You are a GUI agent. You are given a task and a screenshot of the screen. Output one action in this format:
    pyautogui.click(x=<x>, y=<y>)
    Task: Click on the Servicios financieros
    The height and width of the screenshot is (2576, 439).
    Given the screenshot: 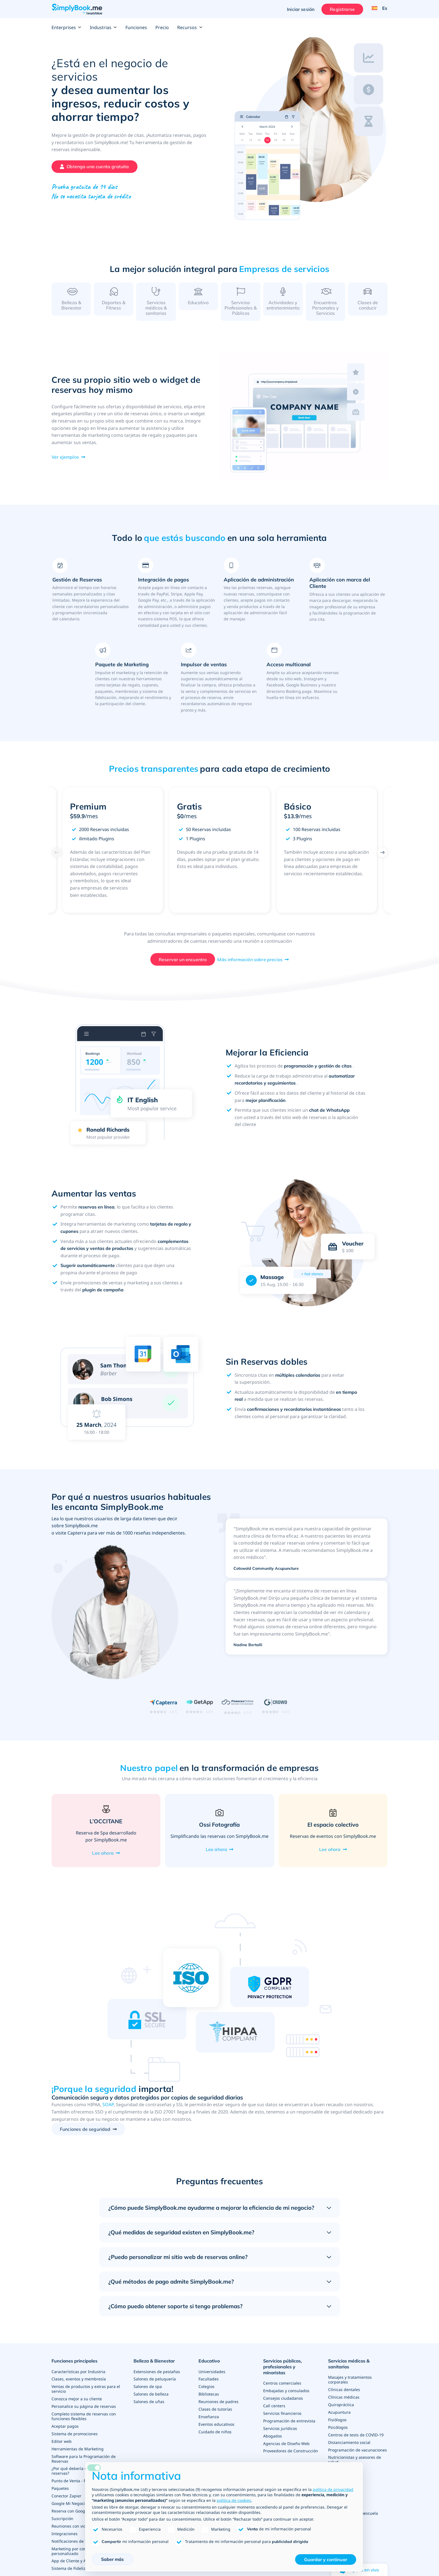 What is the action you would take?
    pyautogui.click(x=282, y=2417)
    